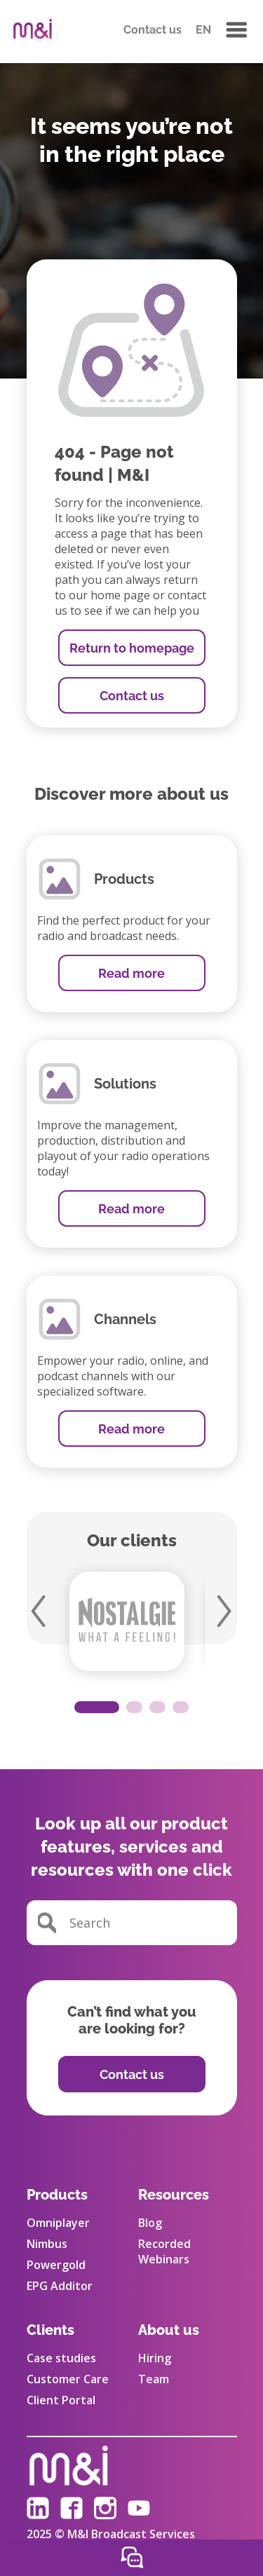  I want to click on EN, so click(203, 29).